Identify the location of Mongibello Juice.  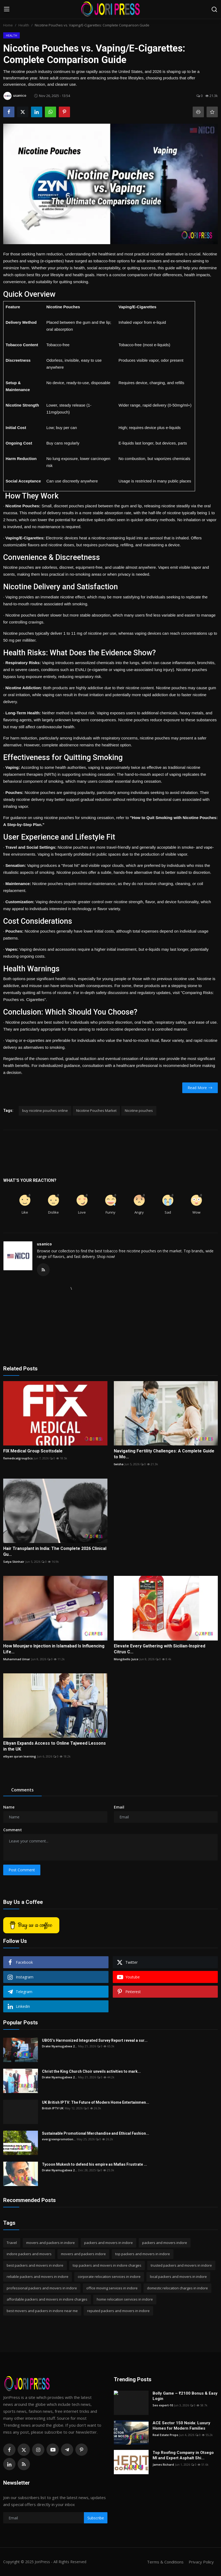
(126, 1659).